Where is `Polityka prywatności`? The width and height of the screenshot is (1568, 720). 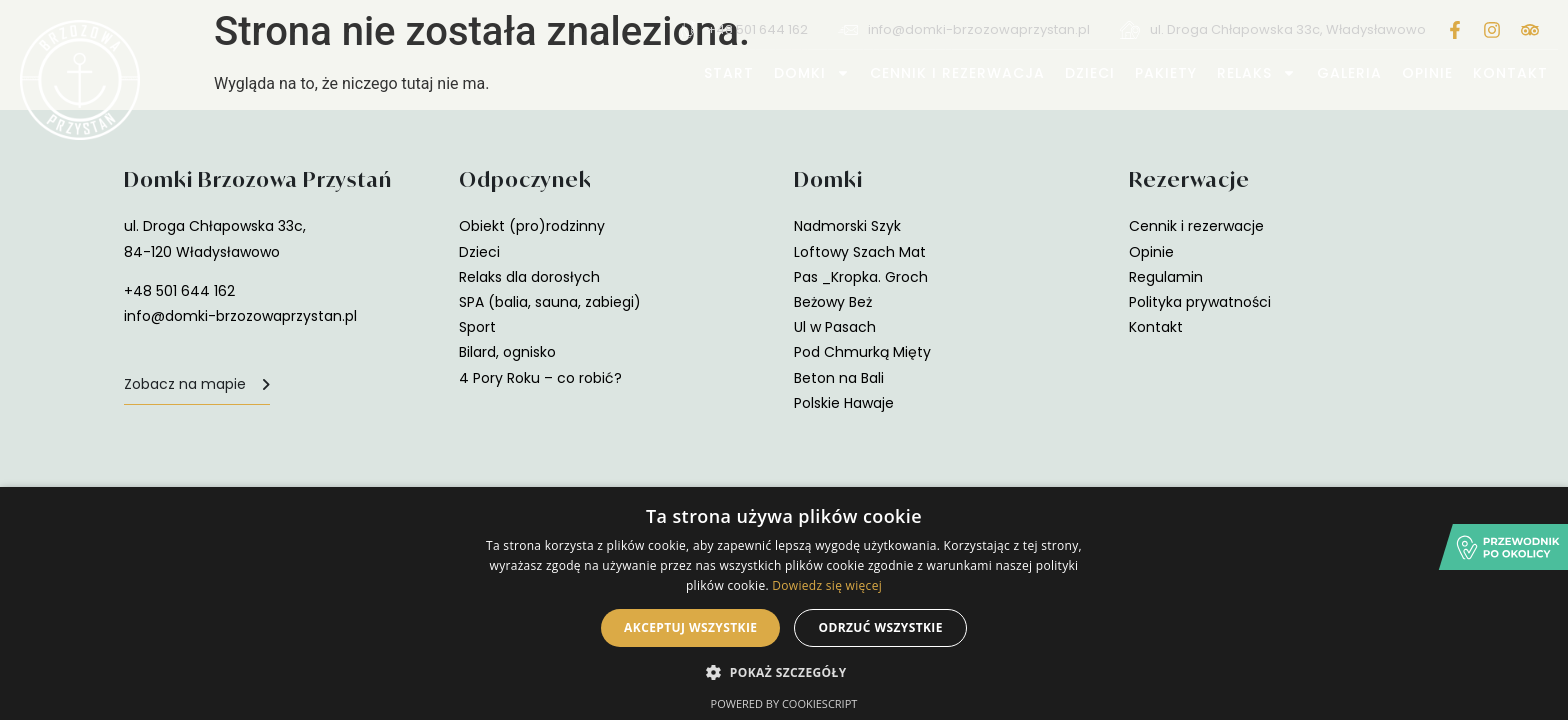
Polityka prywatności is located at coordinates (1200, 302).